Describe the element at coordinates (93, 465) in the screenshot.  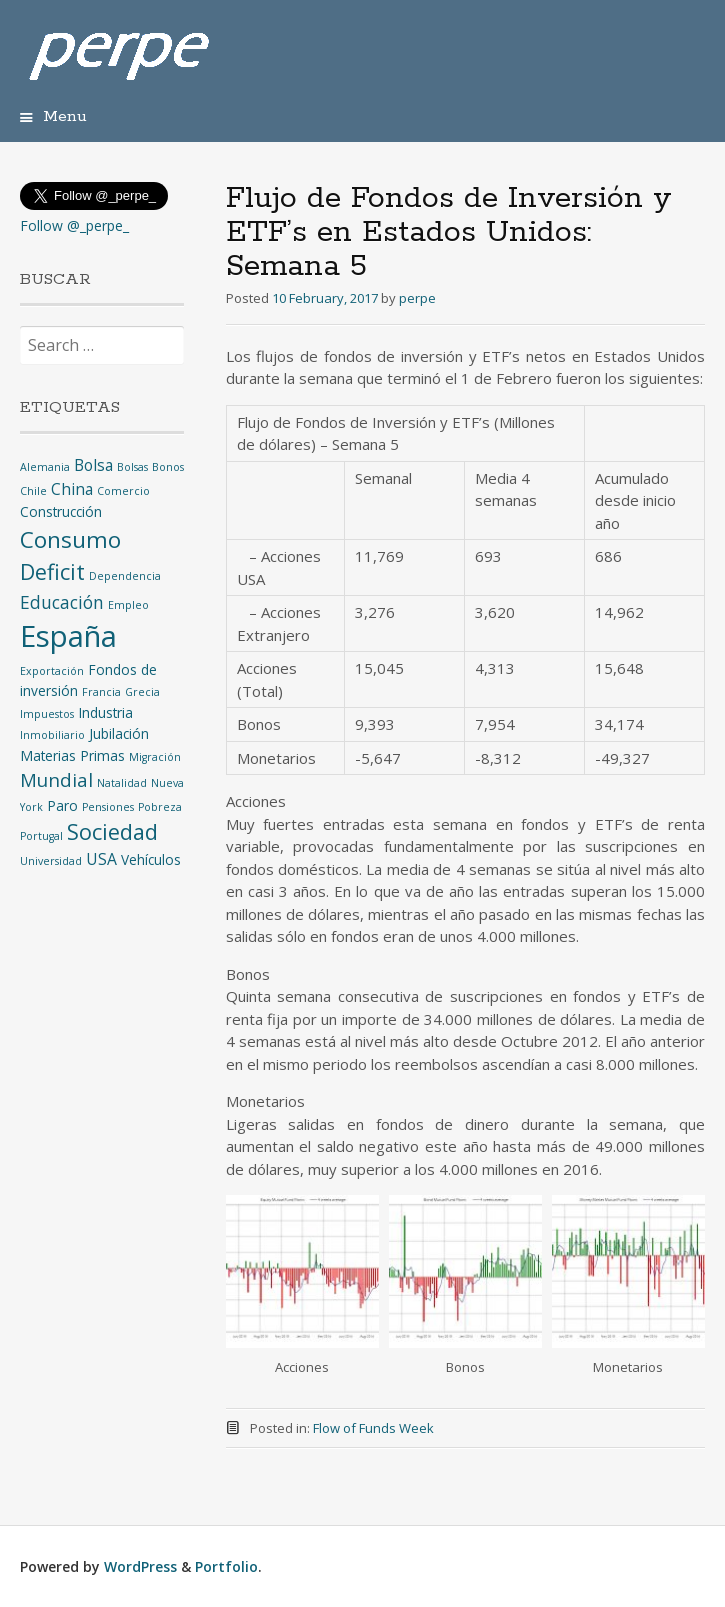
I see `Bolsa [Bolsa (3 items)]` at that location.